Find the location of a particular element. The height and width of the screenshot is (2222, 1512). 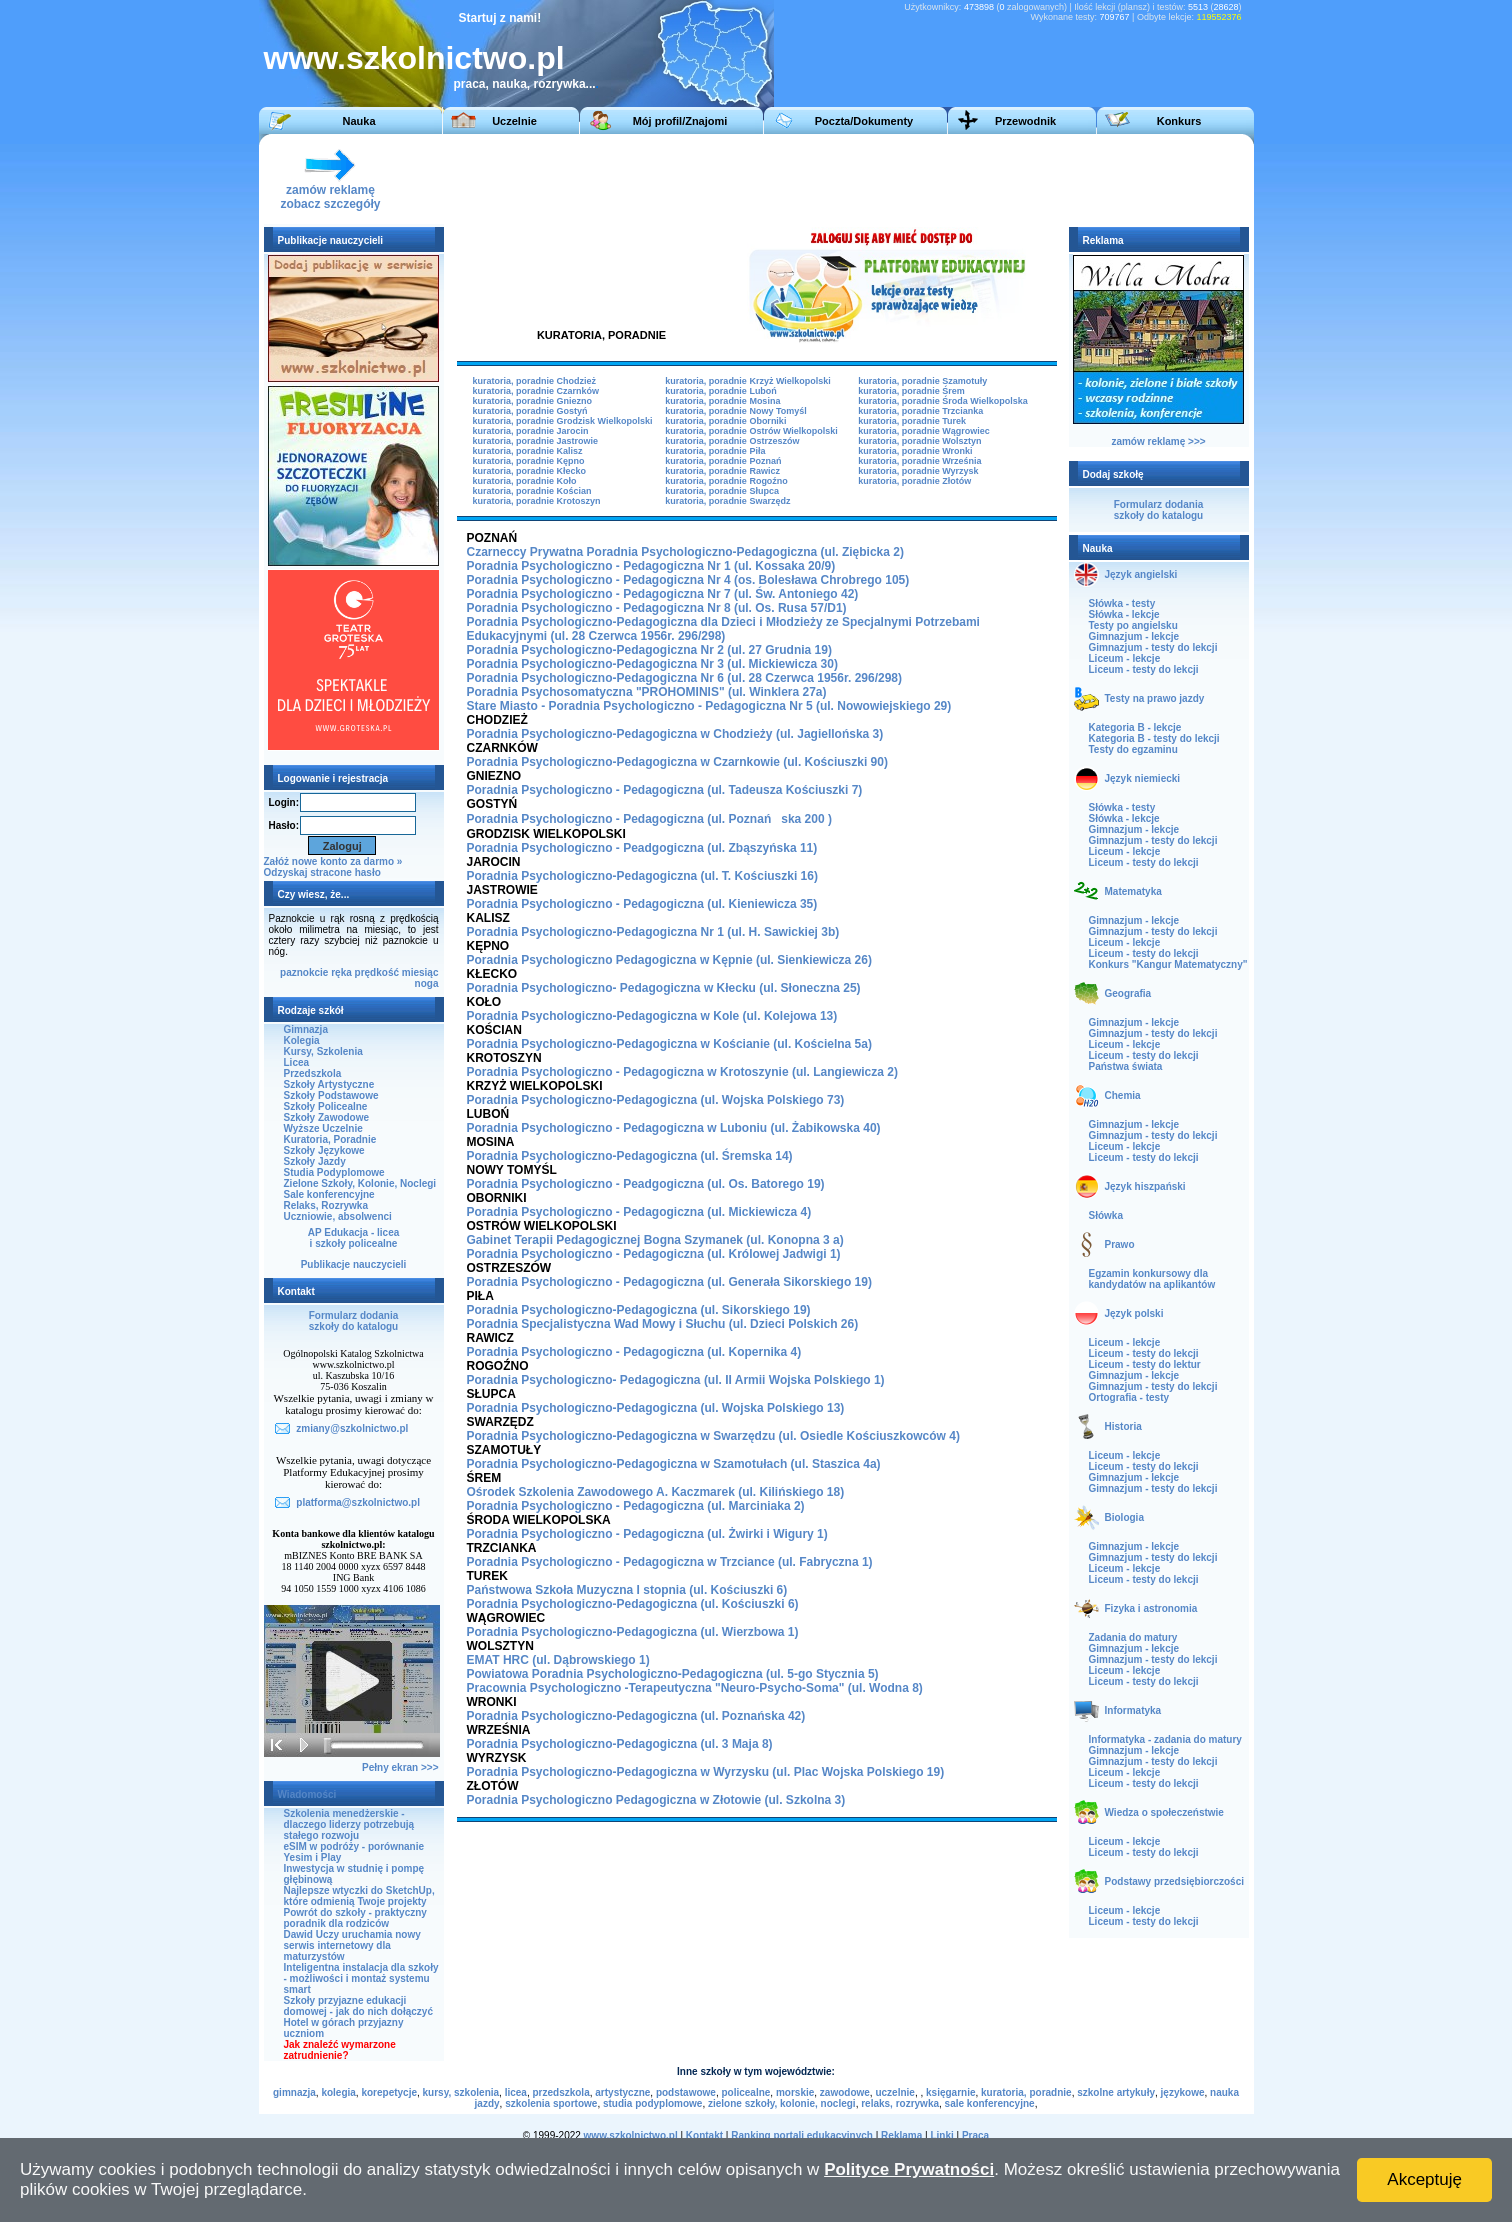

Stare Miasto - Poradnia Psychologiczno - Pedagogiczna Nr 5 (ul. Nowowiejskiego 29) is located at coordinates (709, 706).